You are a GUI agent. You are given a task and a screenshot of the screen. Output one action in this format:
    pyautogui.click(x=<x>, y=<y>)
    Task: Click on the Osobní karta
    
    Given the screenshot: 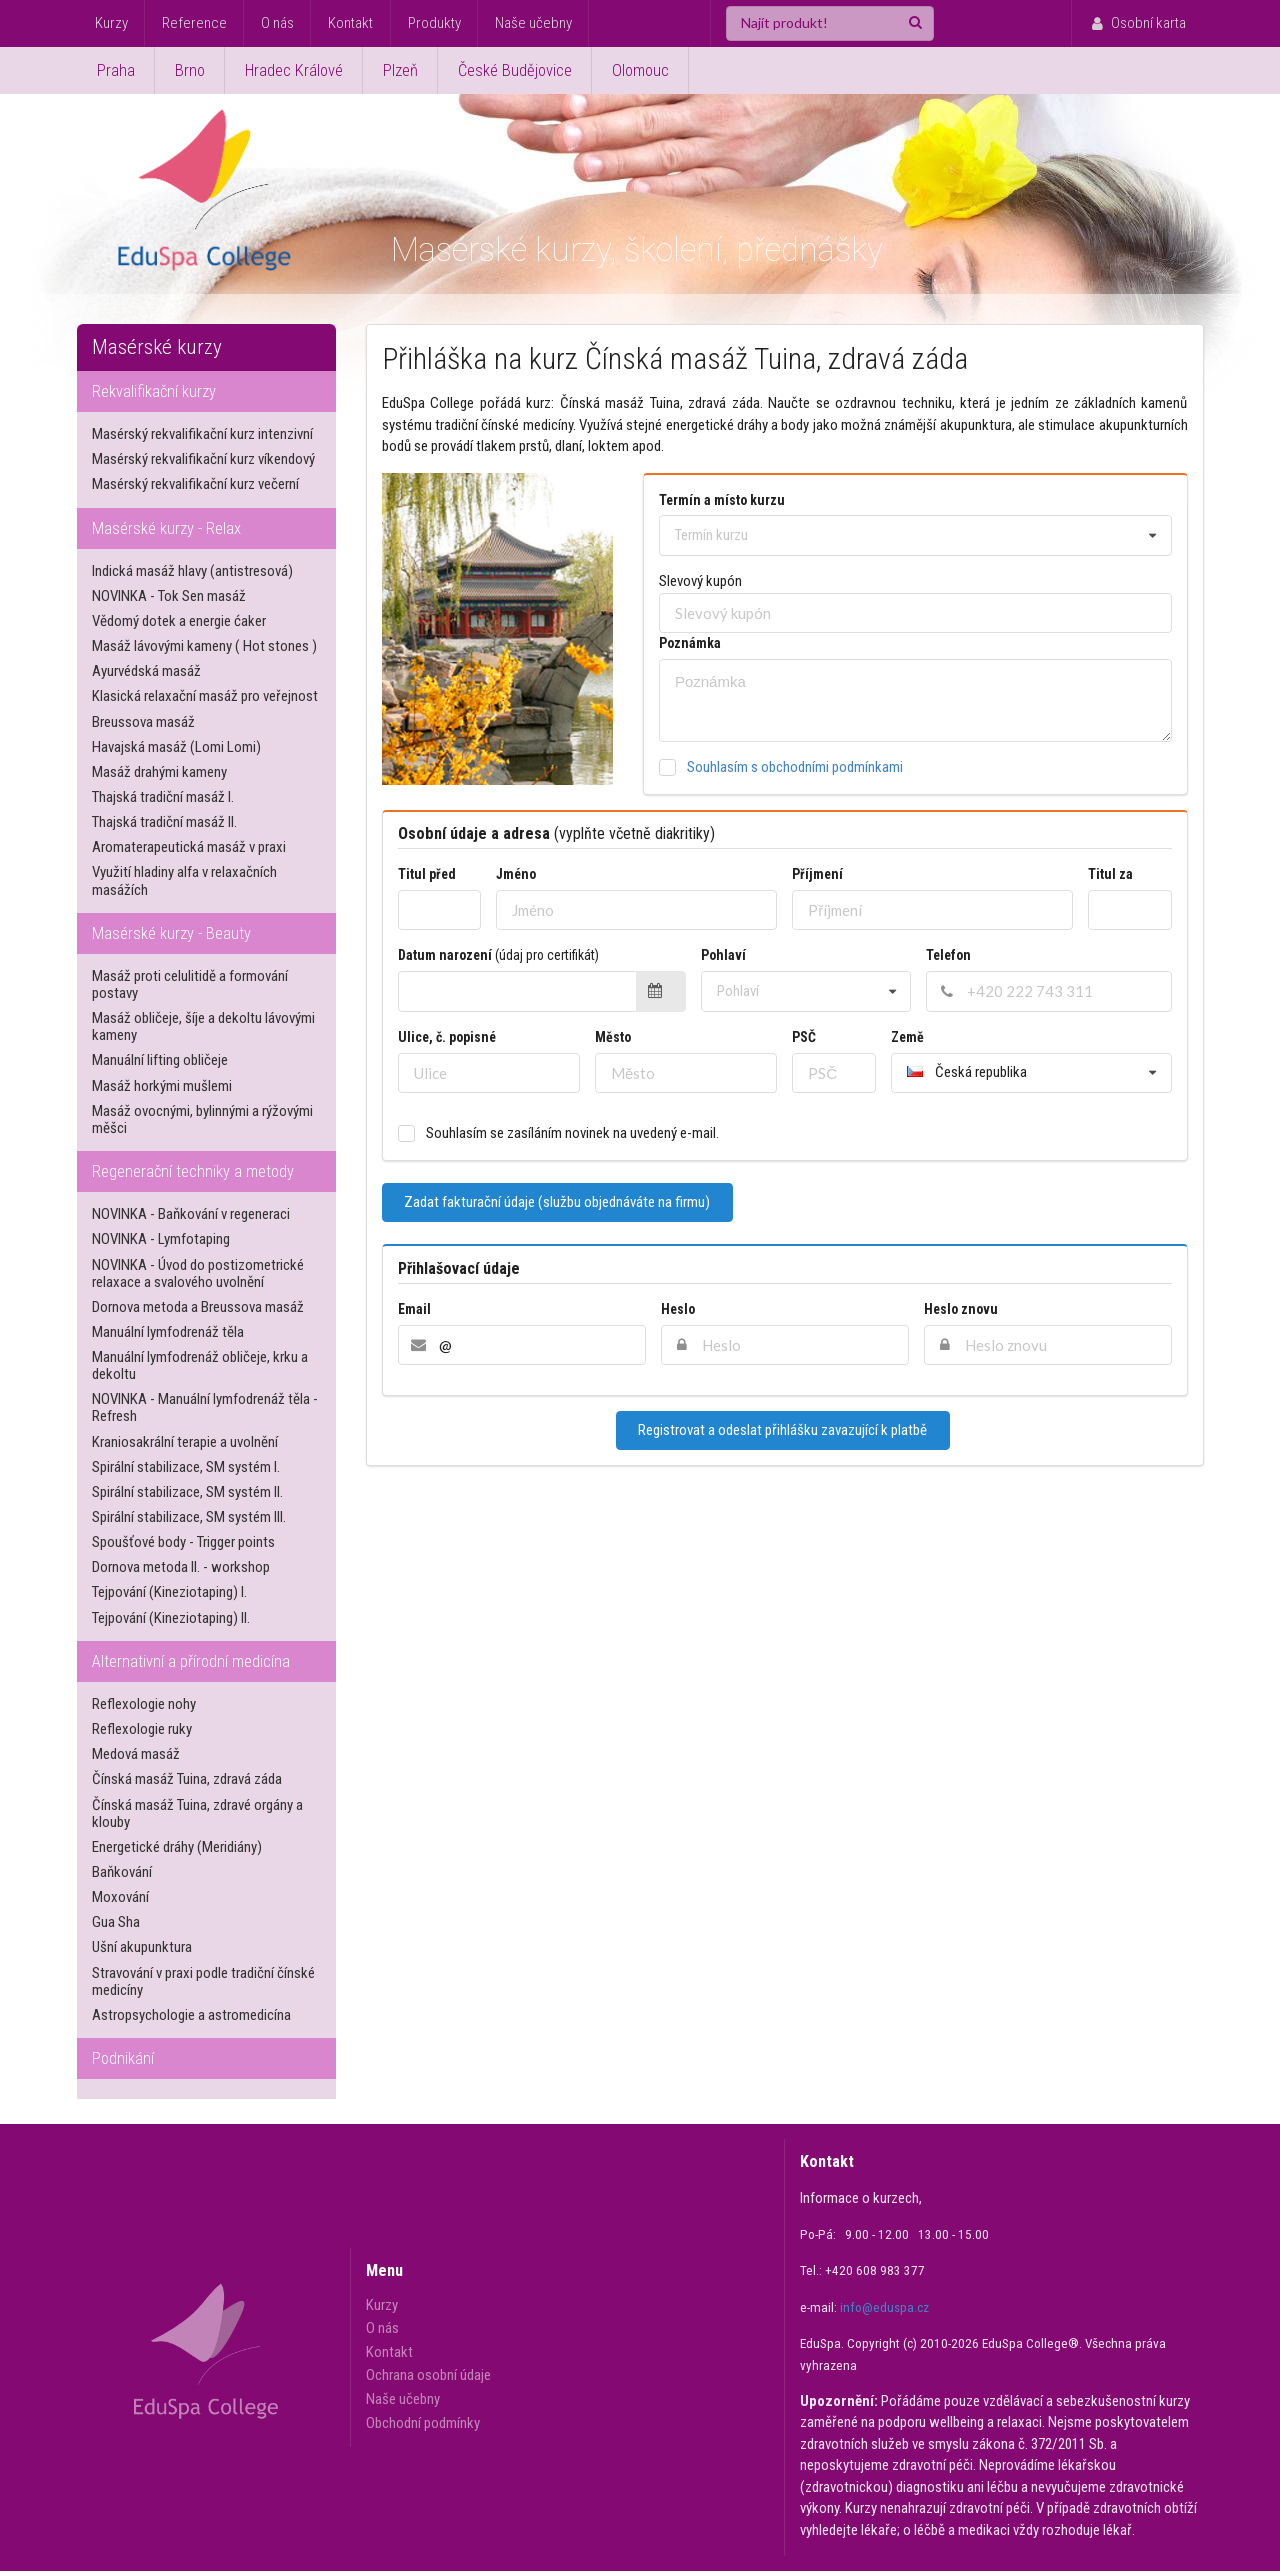 What is the action you would take?
    pyautogui.click(x=1137, y=23)
    